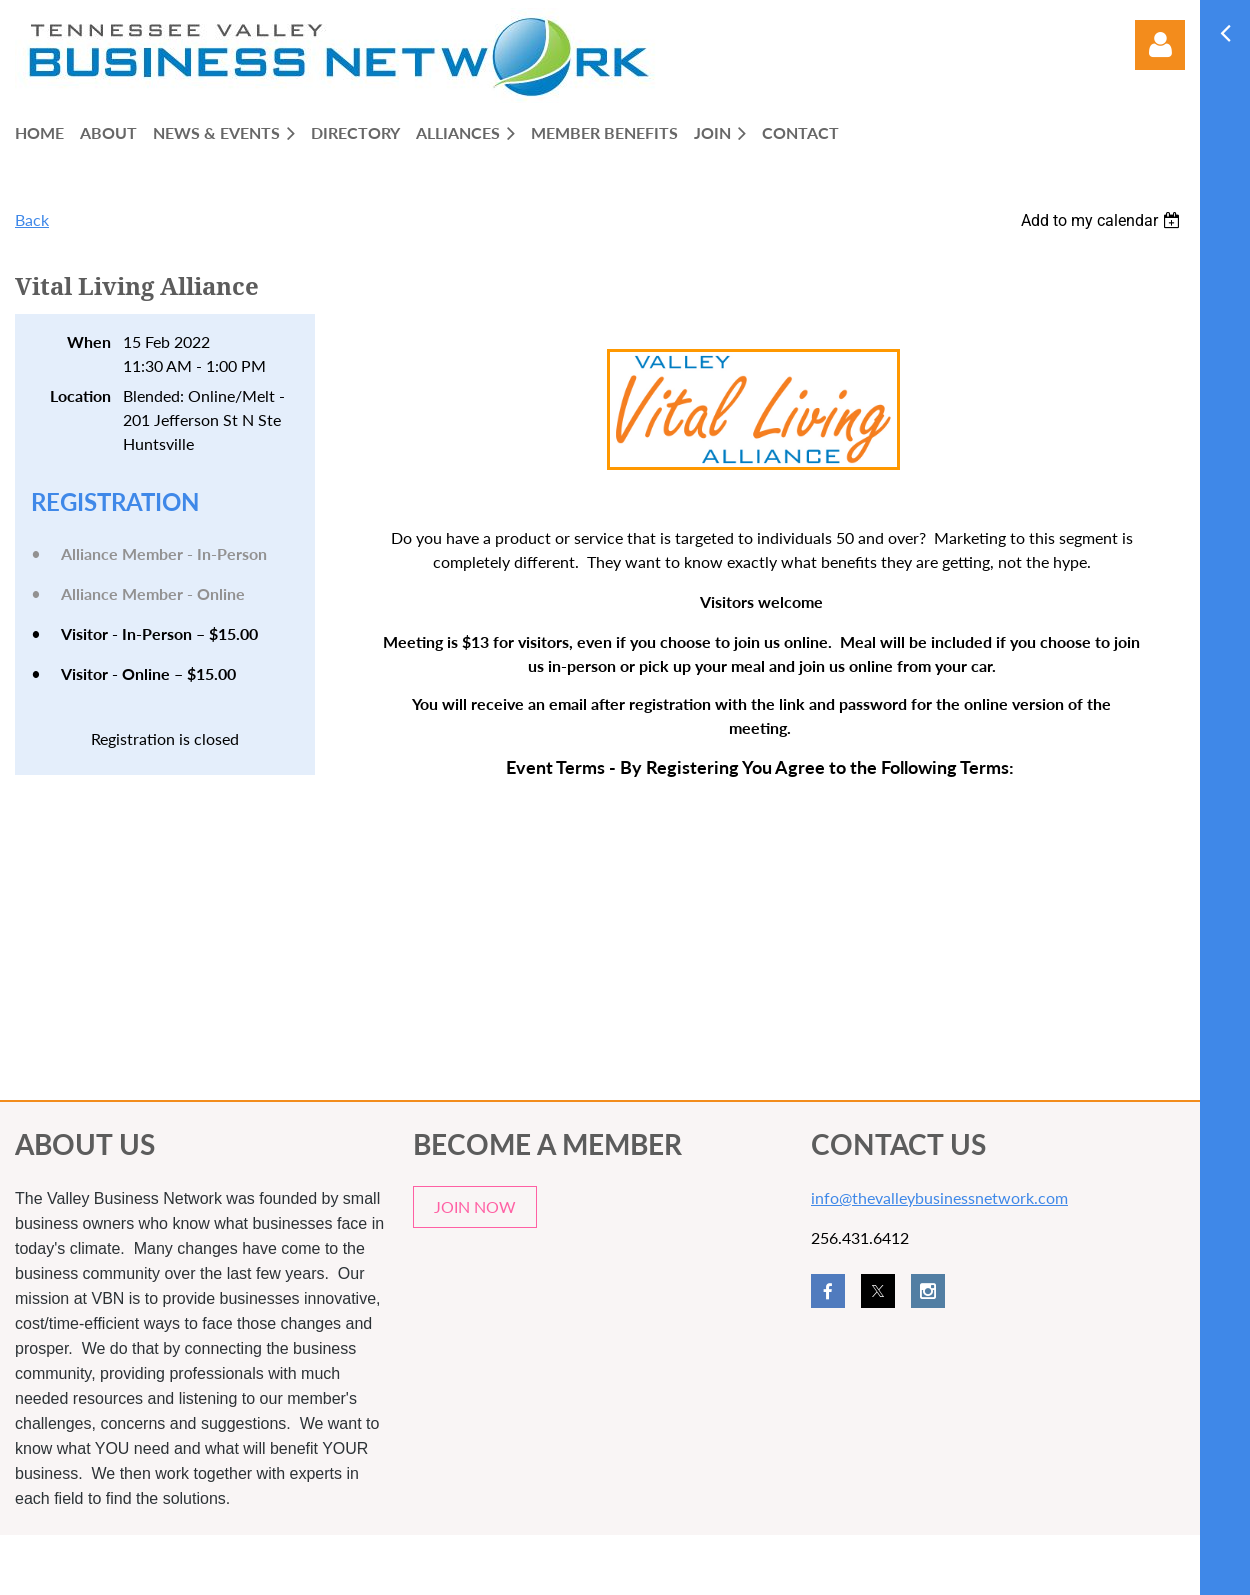  What do you see at coordinates (1160, 45) in the screenshot?
I see `Log in` at bounding box center [1160, 45].